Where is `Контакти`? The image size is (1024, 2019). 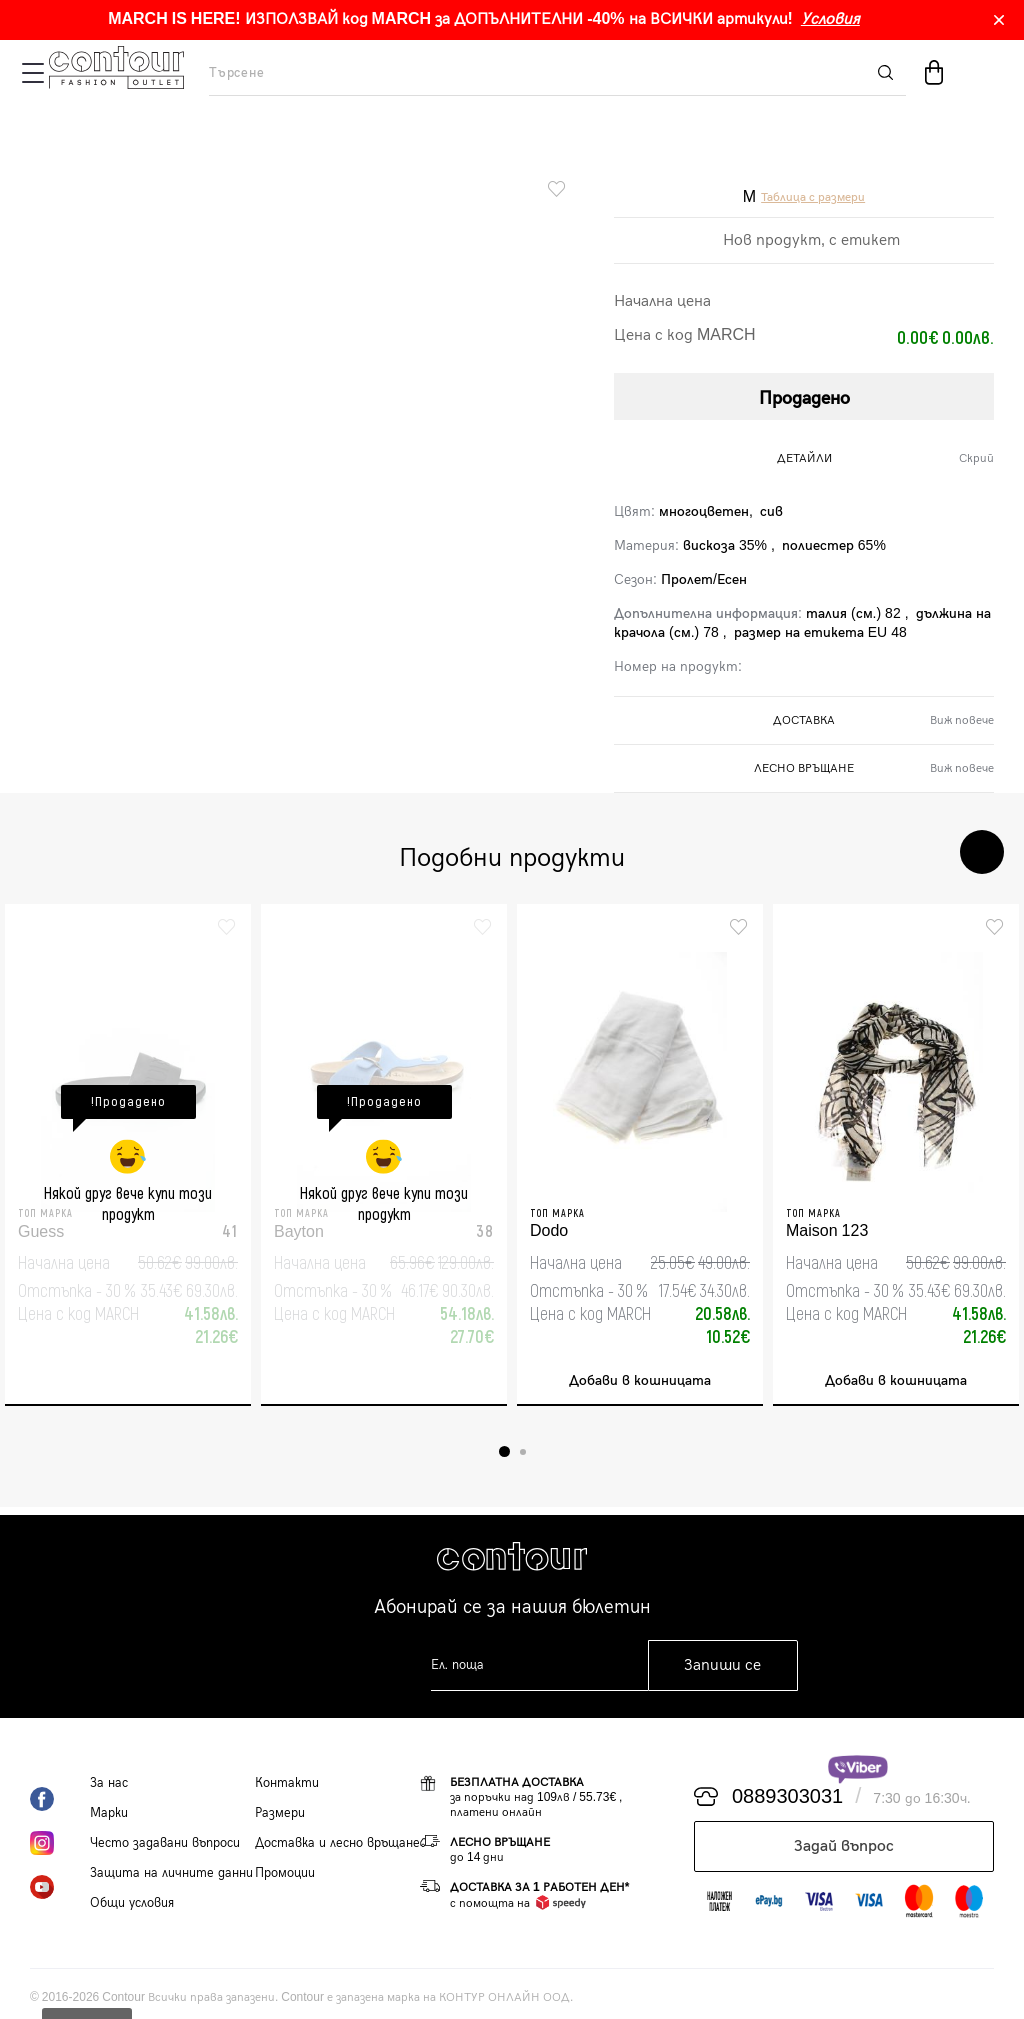
Контакти is located at coordinates (287, 1783).